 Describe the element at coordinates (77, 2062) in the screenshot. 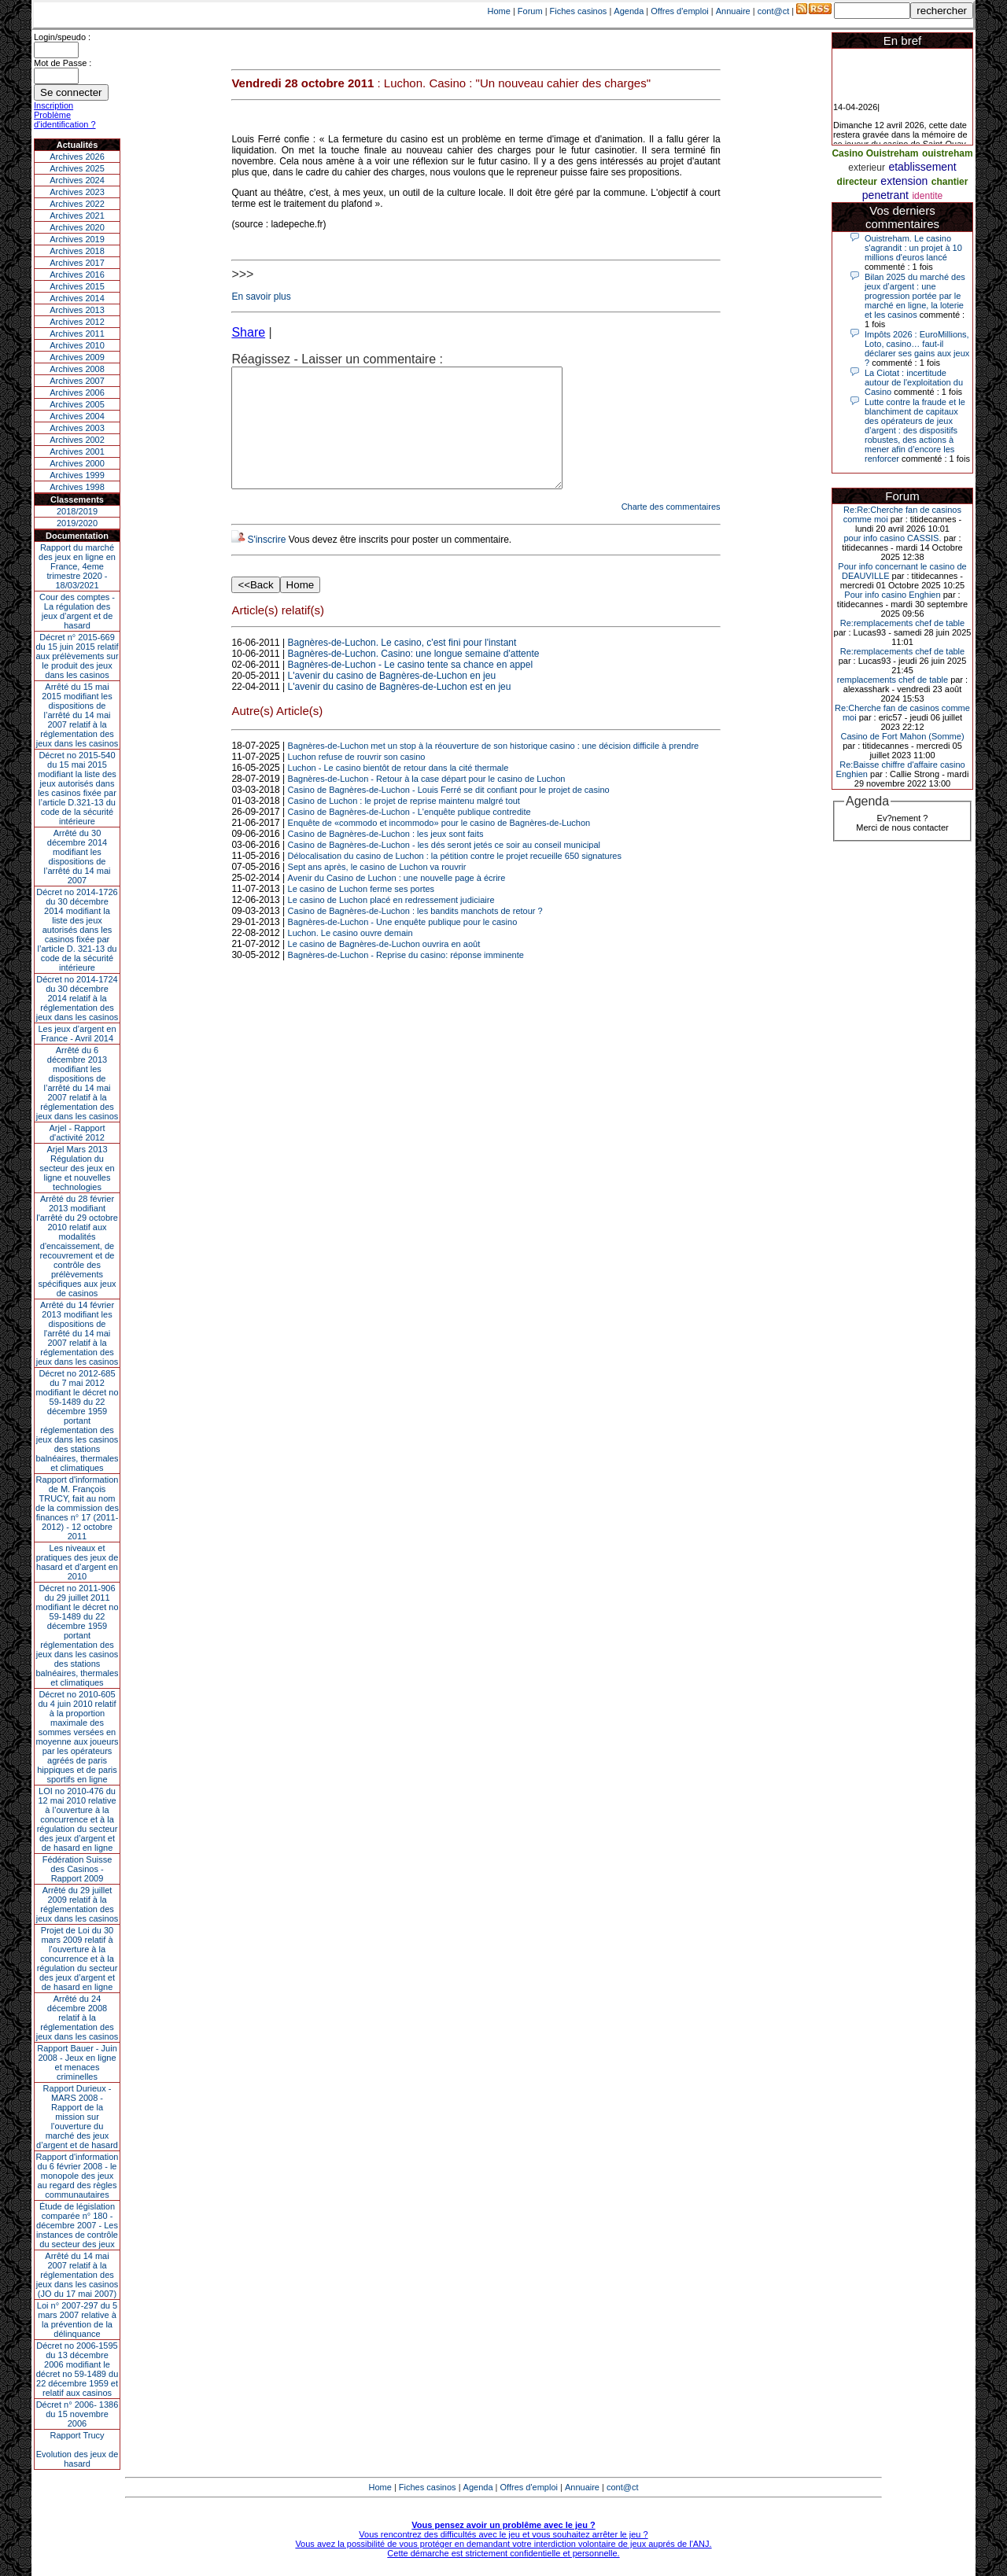

I see `Rapport Bauer - Juin 2008 - Jeux en ligne et menaces criminelles` at that location.